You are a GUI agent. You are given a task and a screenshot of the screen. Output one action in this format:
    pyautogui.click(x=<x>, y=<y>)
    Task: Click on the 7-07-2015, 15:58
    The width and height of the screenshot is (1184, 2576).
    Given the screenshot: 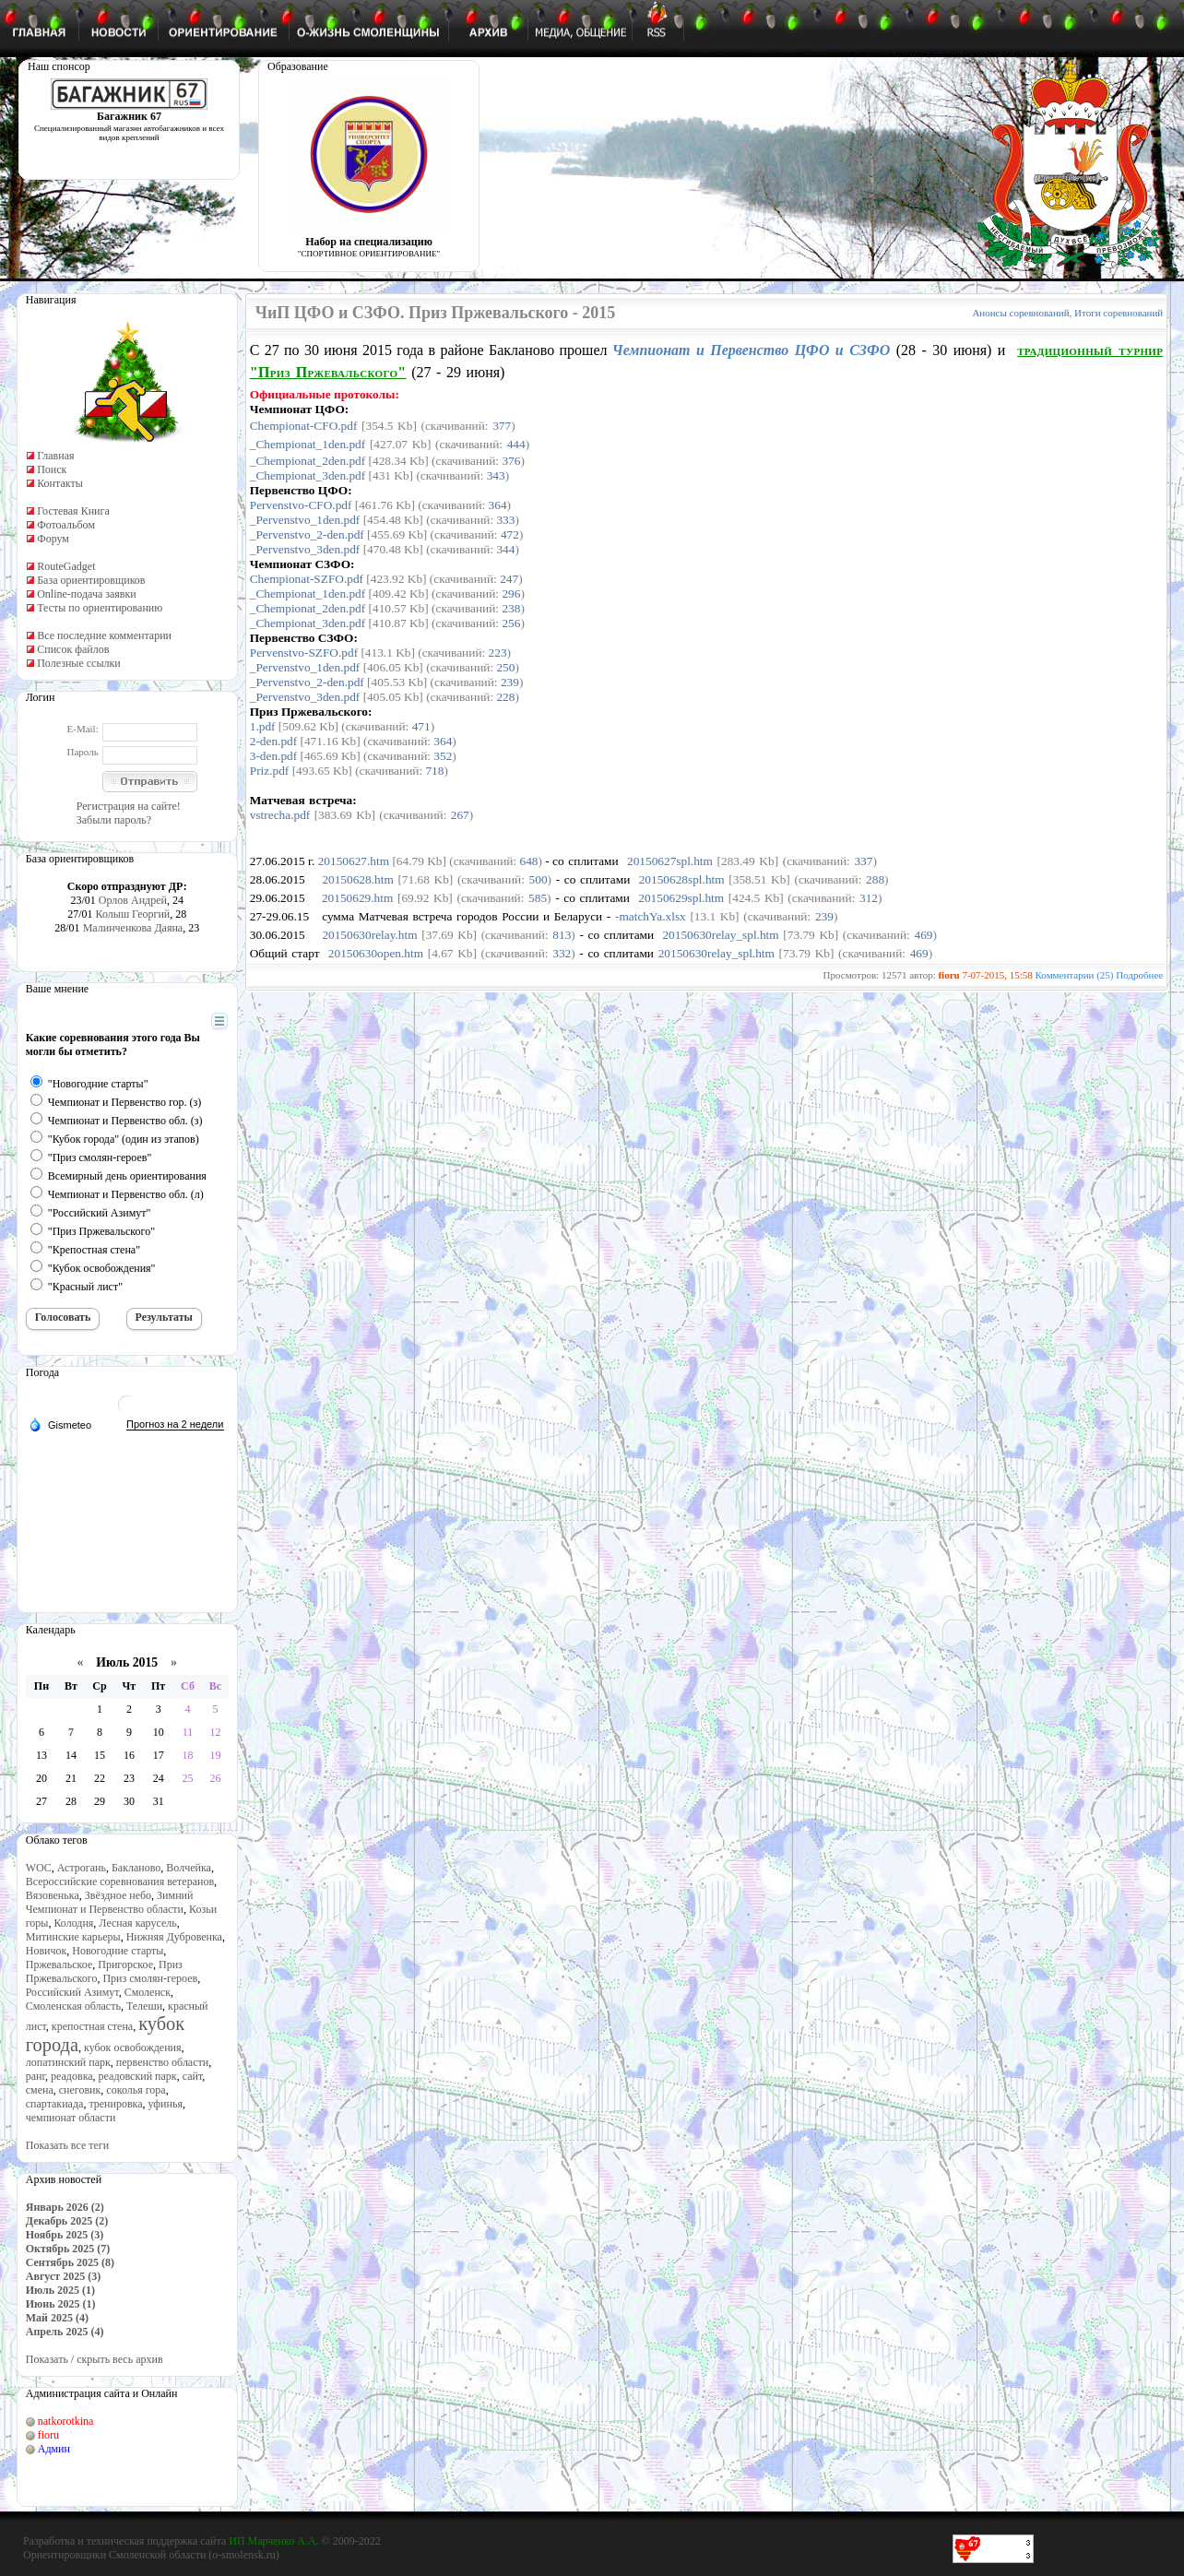 What is the action you would take?
    pyautogui.click(x=997, y=974)
    